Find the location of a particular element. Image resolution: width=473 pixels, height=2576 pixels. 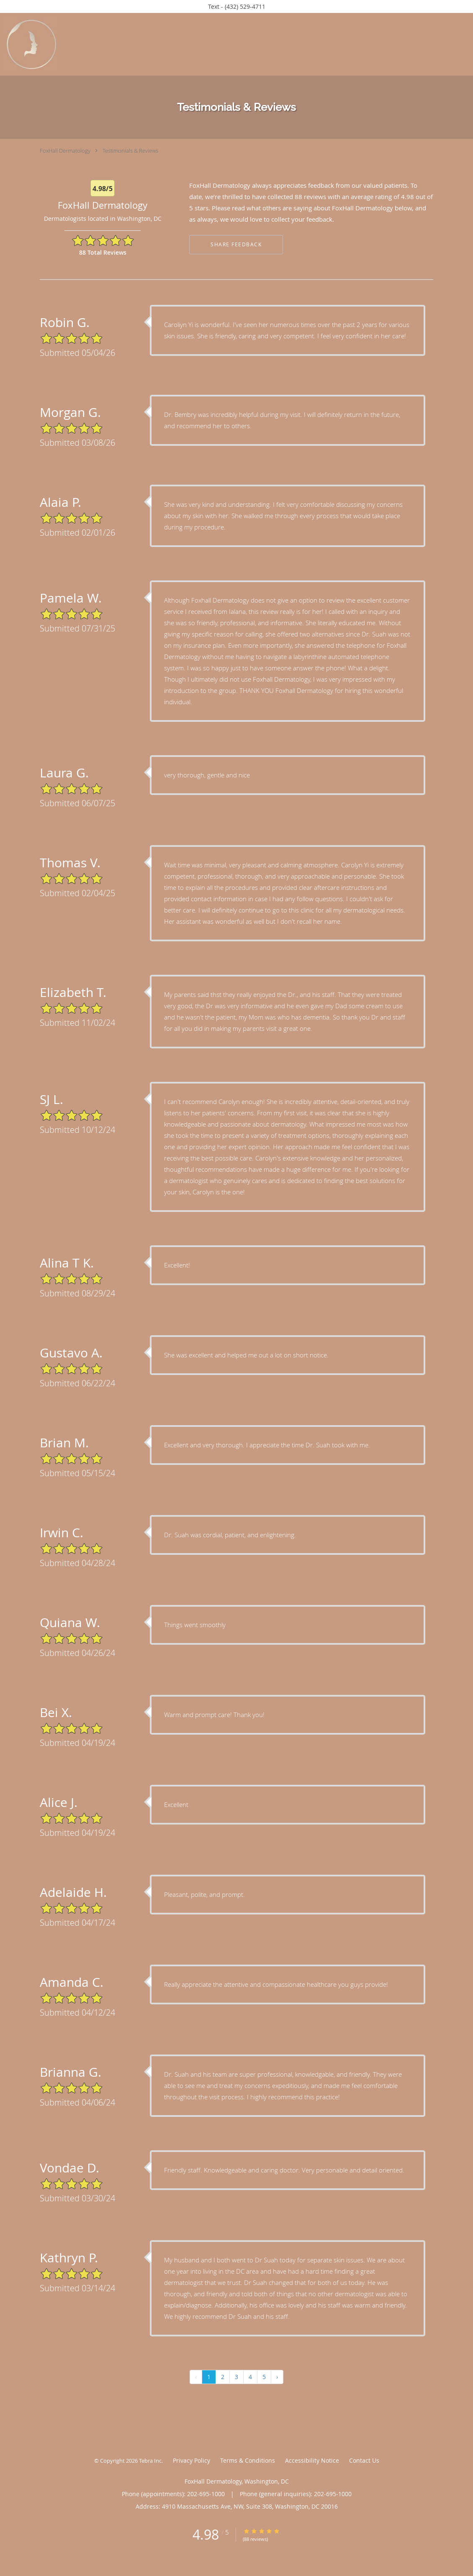

Privacy Policy is located at coordinates (191, 2463).